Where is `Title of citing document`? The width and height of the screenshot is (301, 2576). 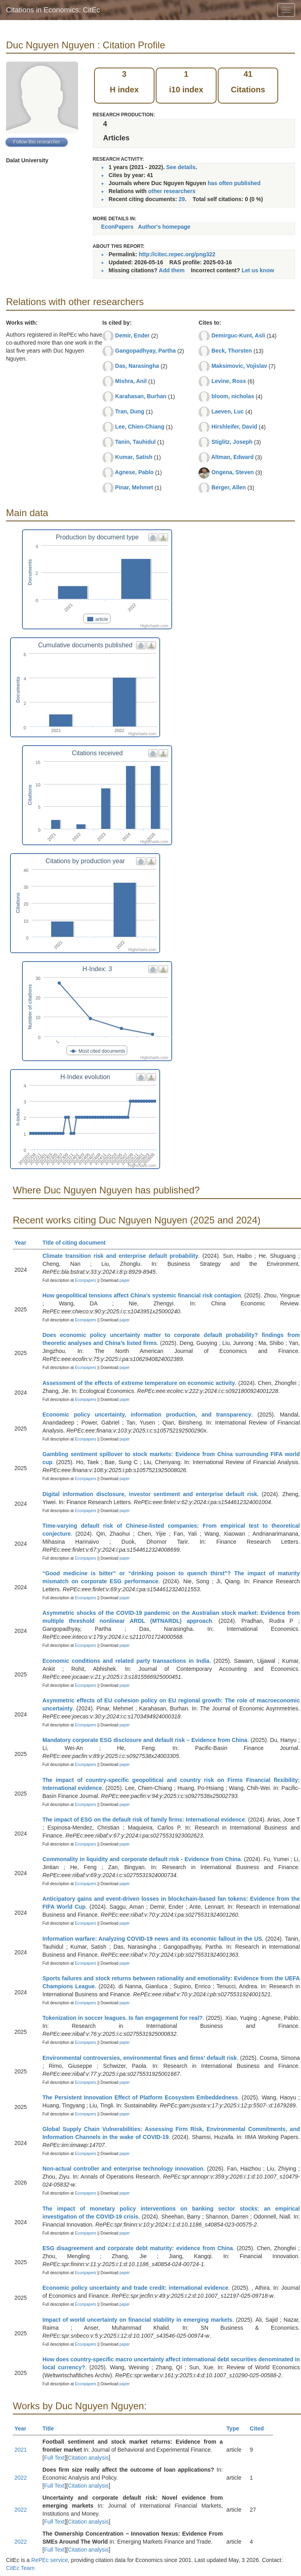 Title of citing document is located at coordinates (77, 1242).